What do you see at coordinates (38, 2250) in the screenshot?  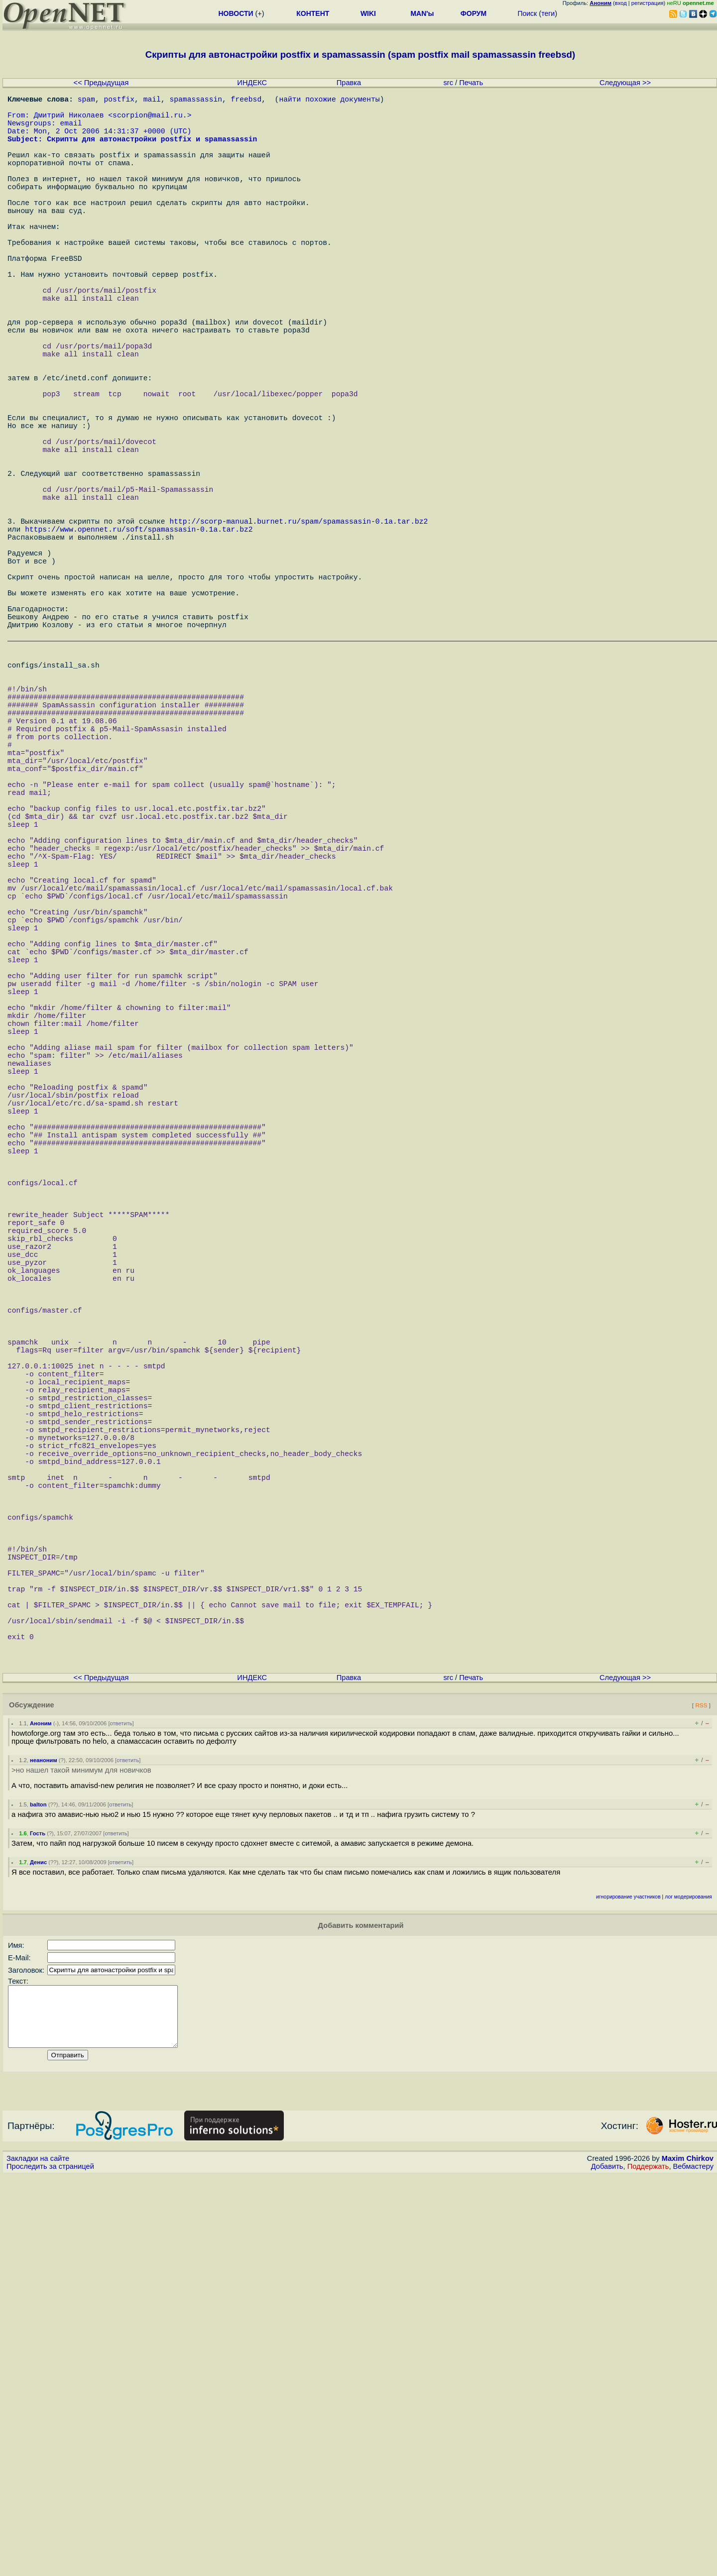 I see `Денис` at bounding box center [38, 2250].